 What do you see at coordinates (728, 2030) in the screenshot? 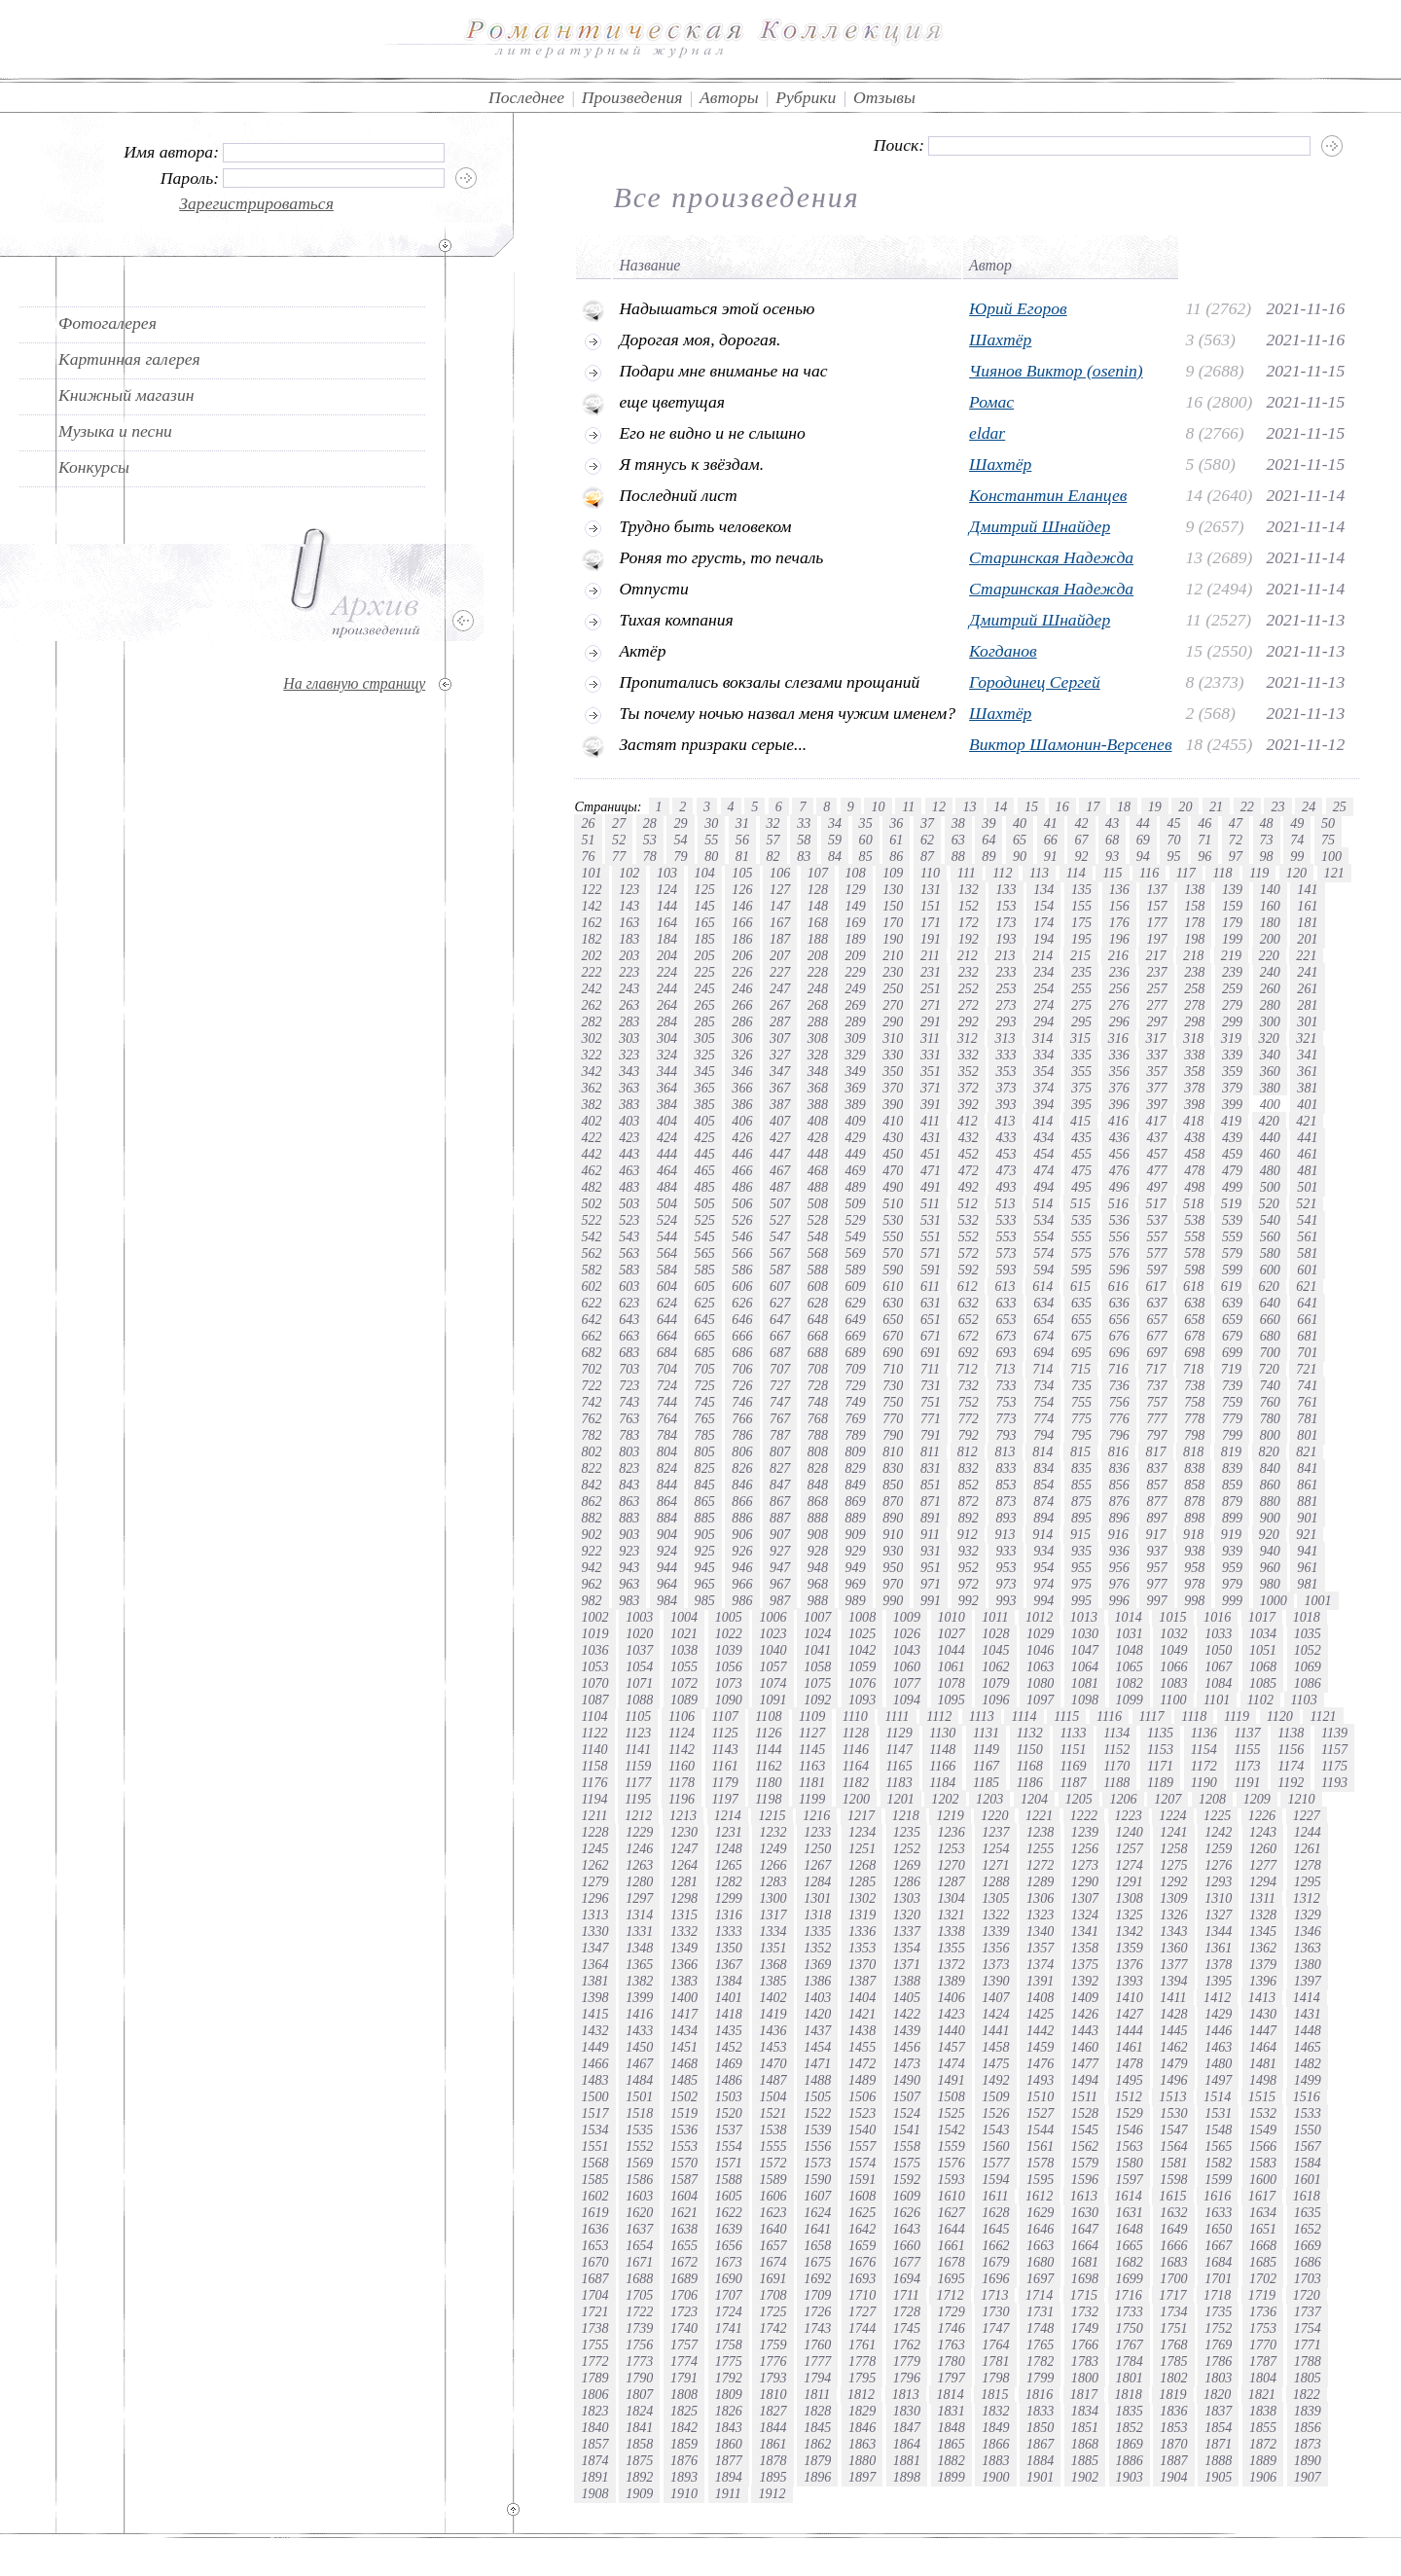
I see `1435` at bounding box center [728, 2030].